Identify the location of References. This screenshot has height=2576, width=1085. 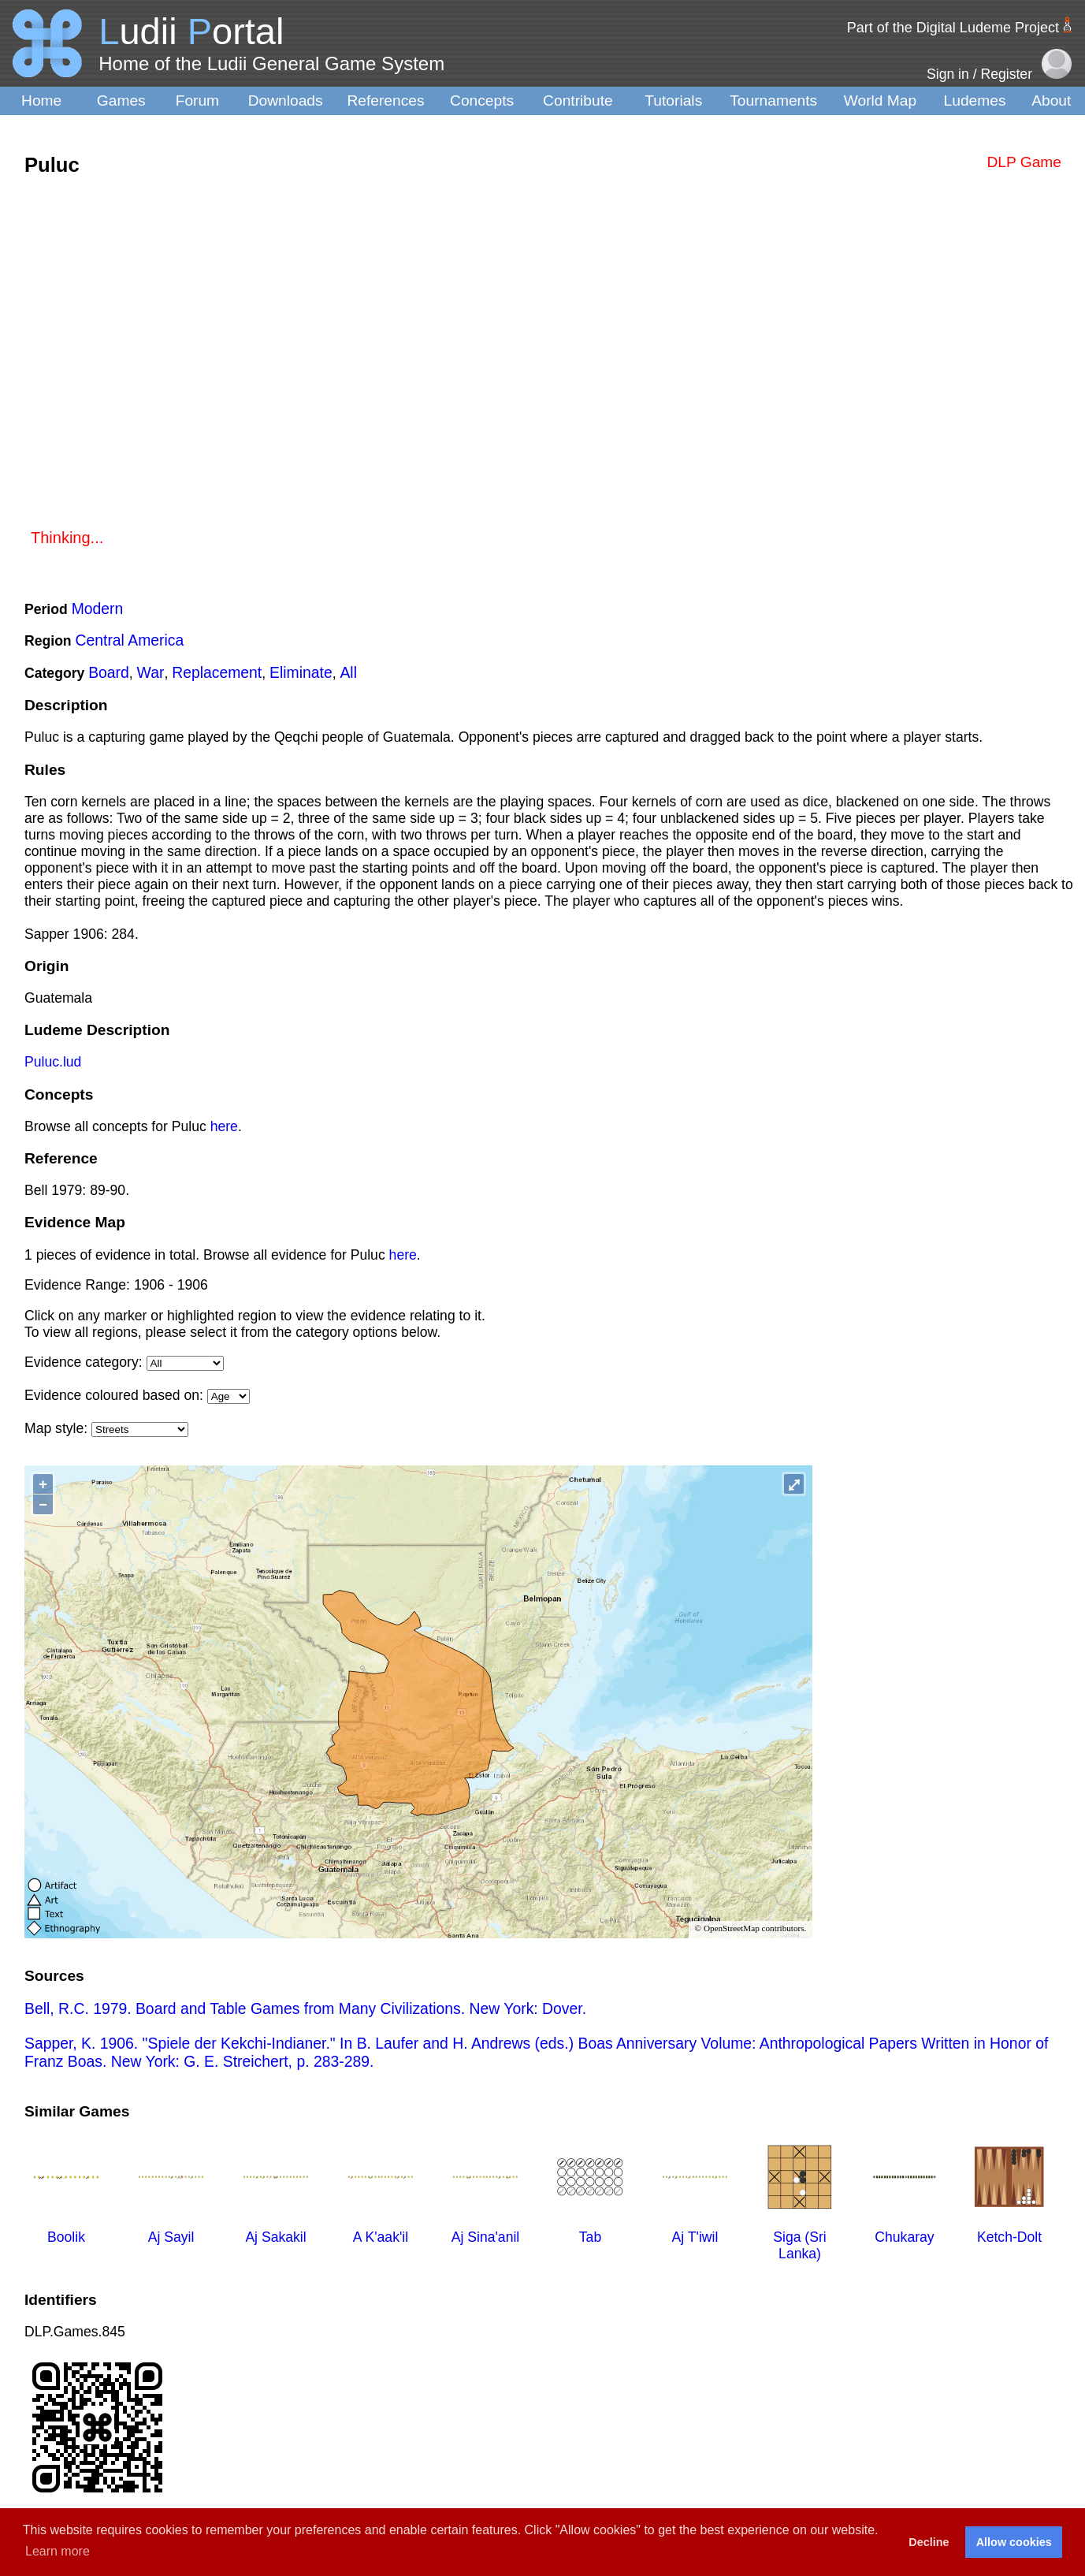
(385, 100).